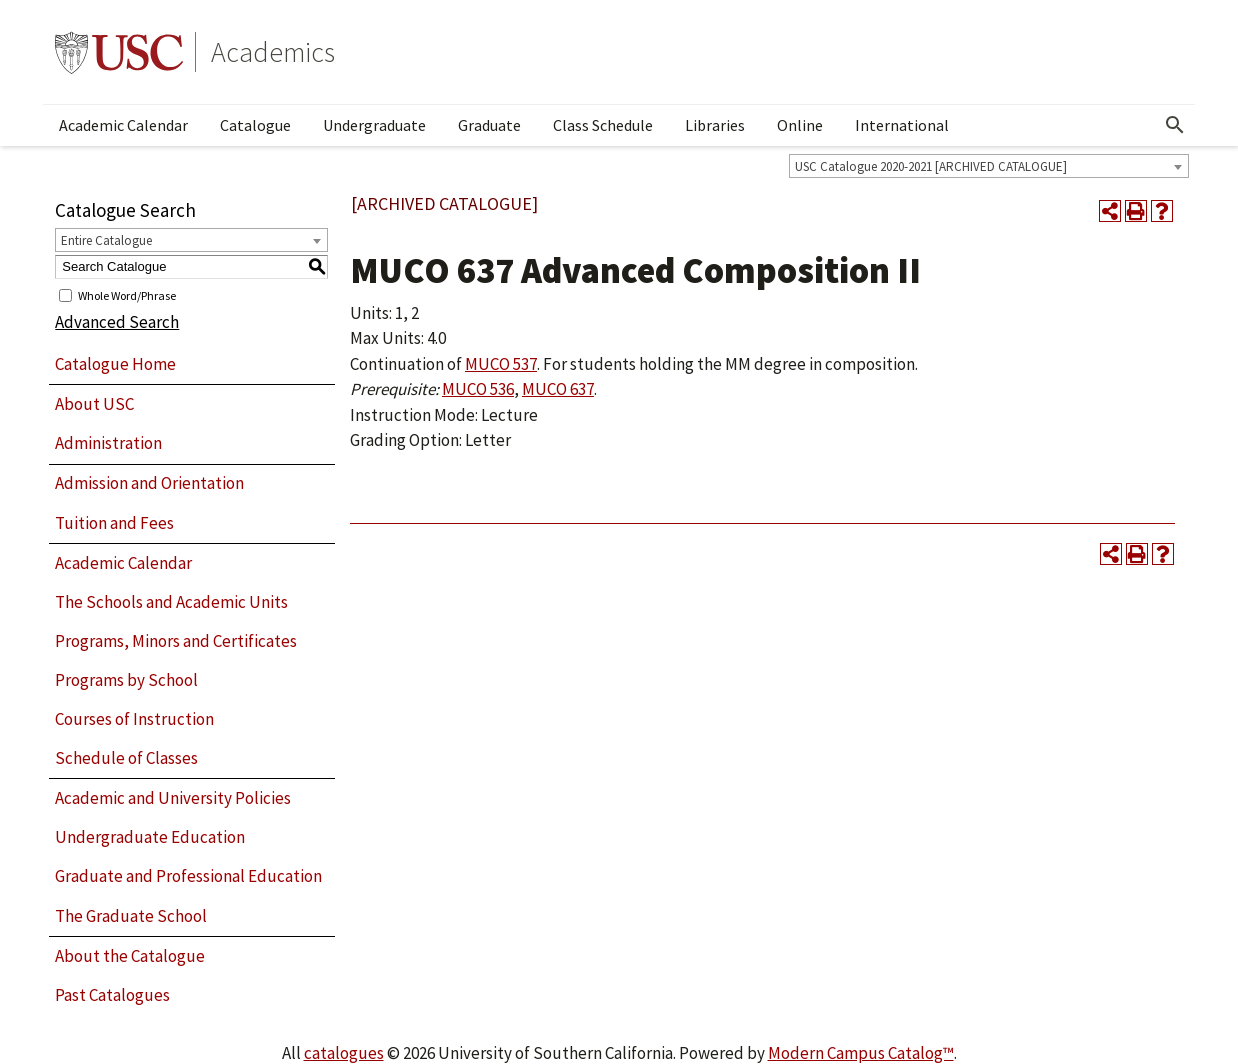  Describe the element at coordinates (344, 1053) in the screenshot. I see `catalogues` at that location.